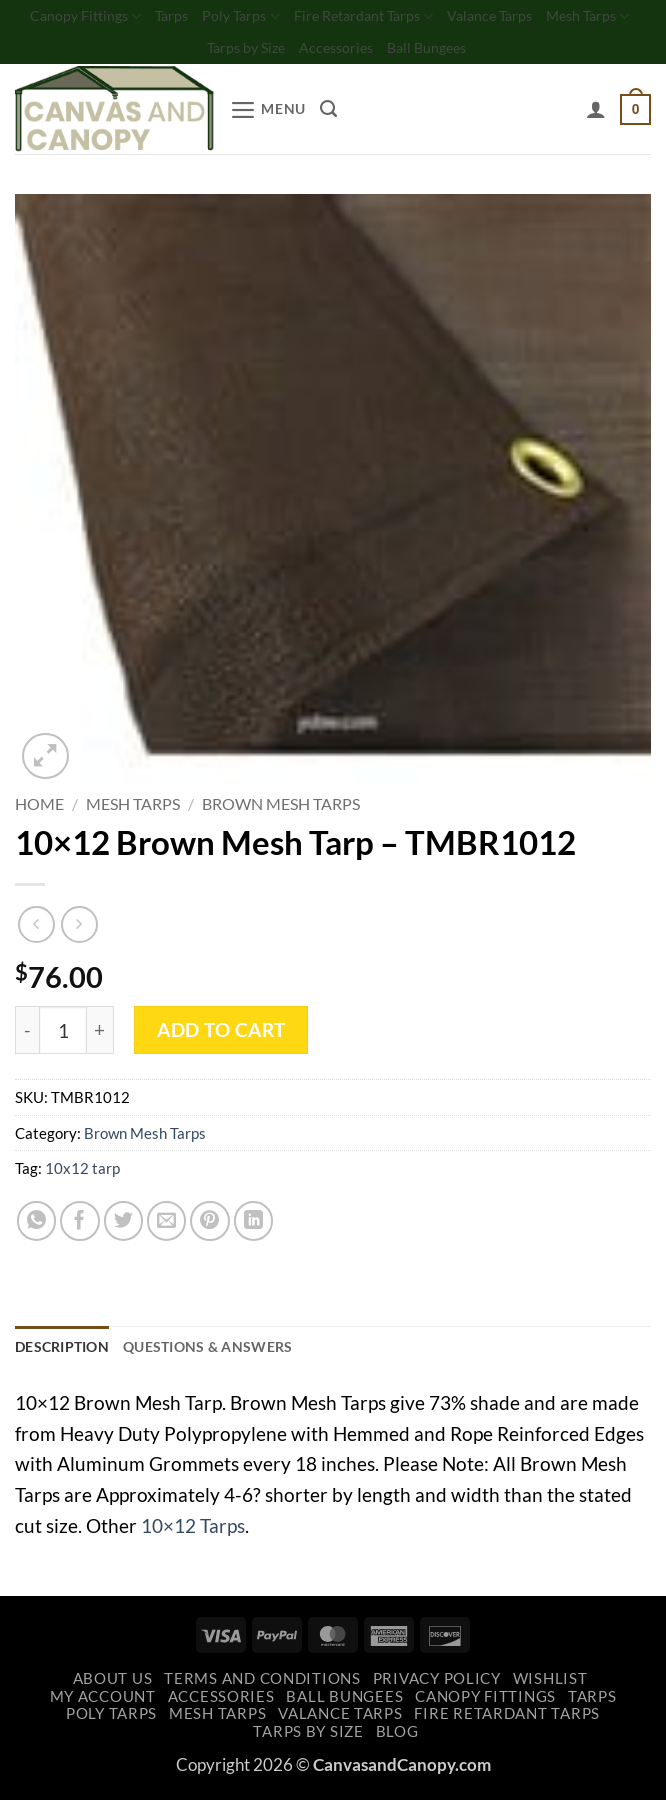  I want to click on [Pin on Pinterest], so click(210, 1226).